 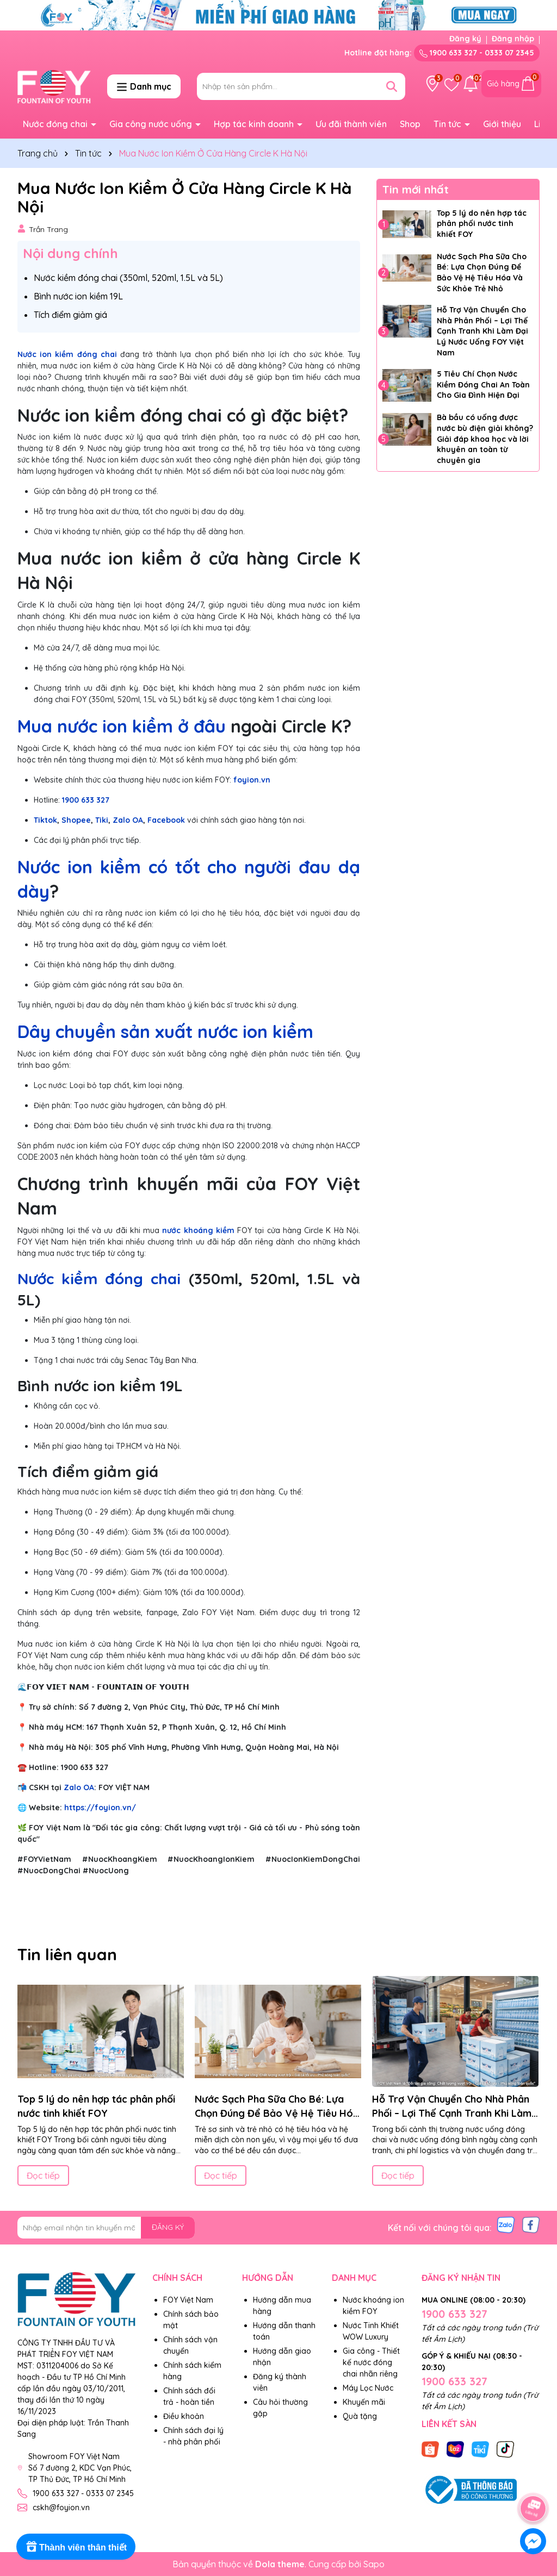 What do you see at coordinates (70, 253) in the screenshot?
I see `Nội dung chính` at bounding box center [70, 253].